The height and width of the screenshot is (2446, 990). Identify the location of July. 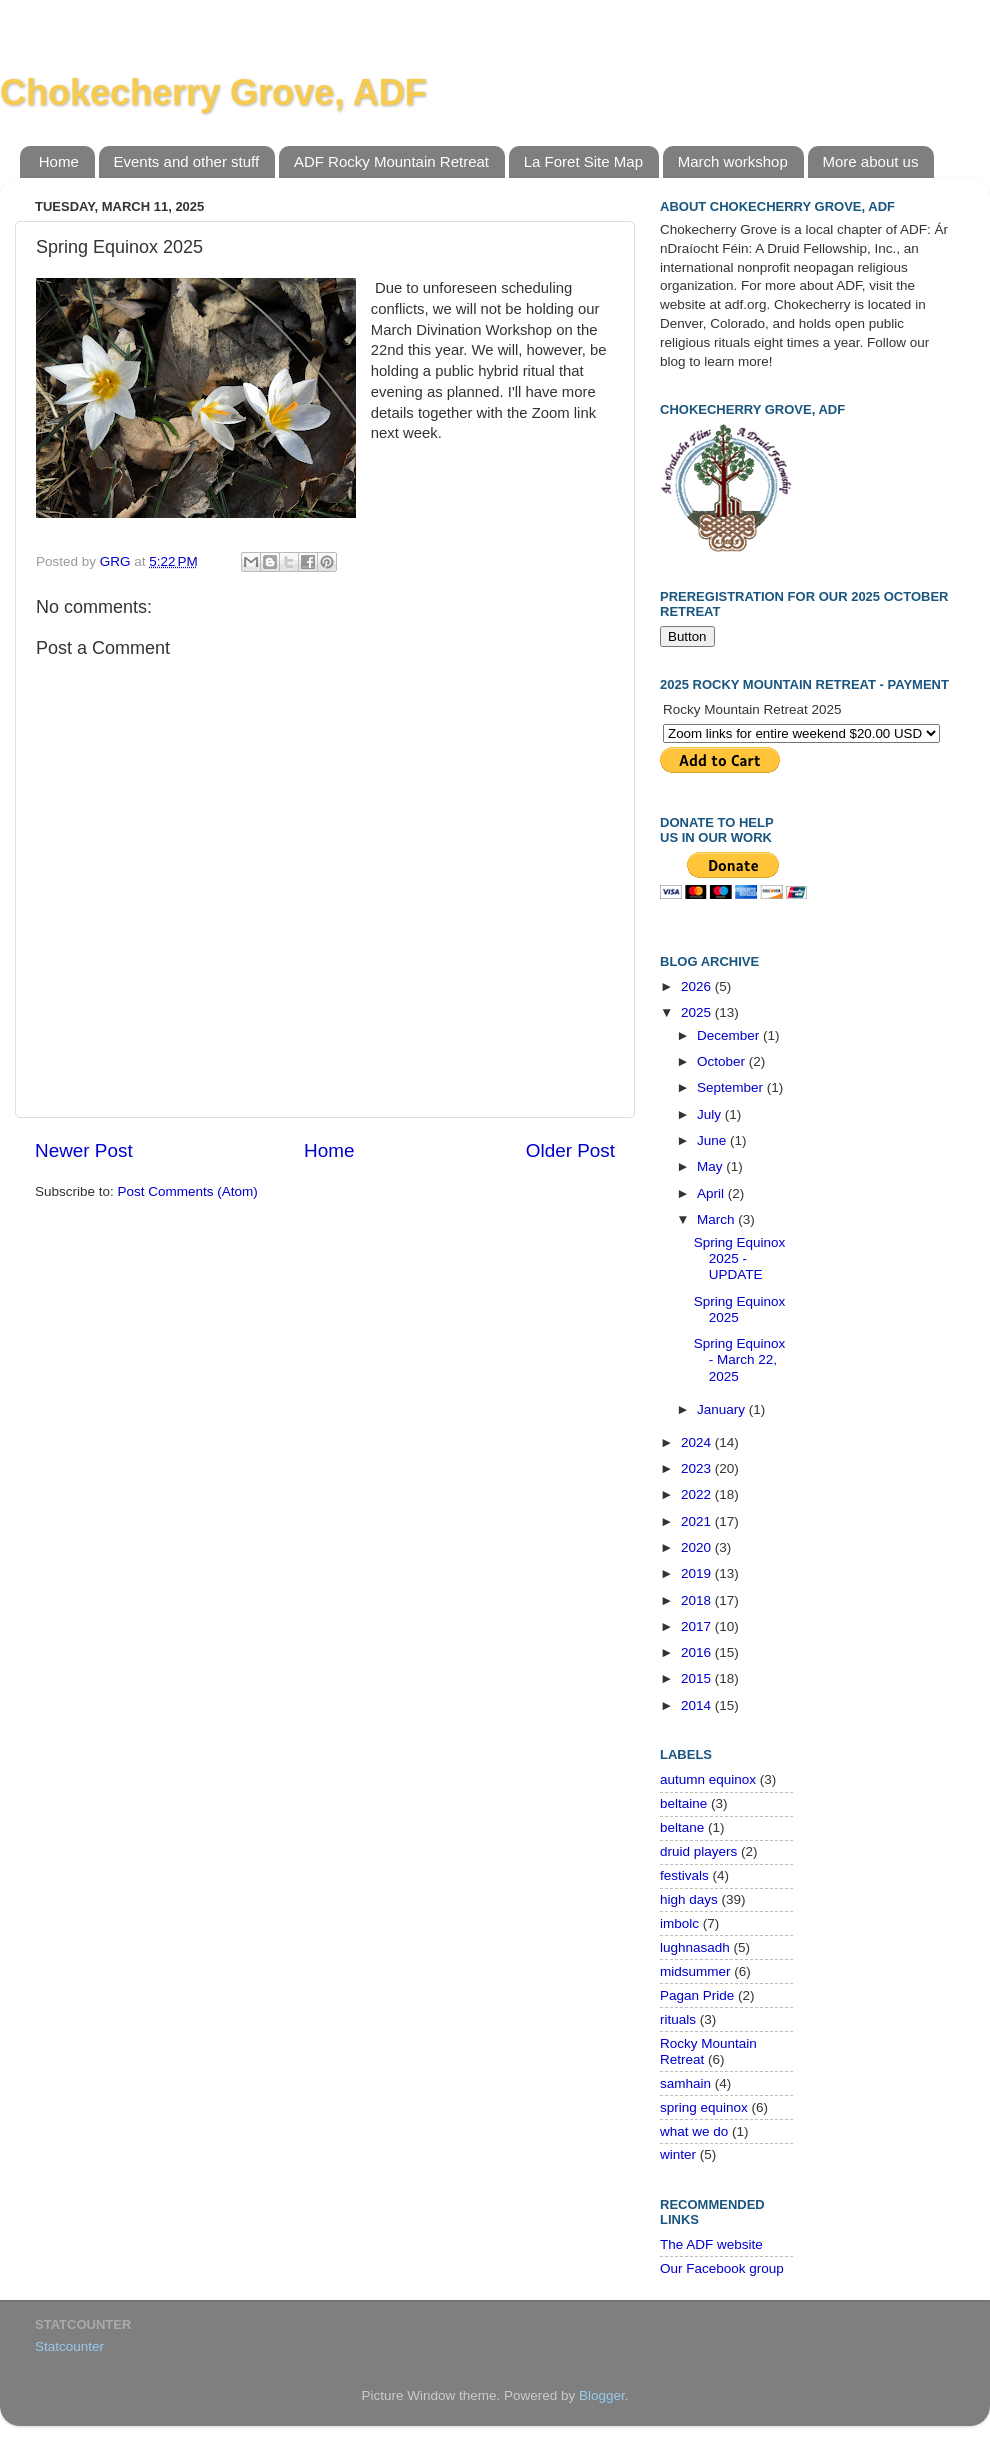
(711, 1114).